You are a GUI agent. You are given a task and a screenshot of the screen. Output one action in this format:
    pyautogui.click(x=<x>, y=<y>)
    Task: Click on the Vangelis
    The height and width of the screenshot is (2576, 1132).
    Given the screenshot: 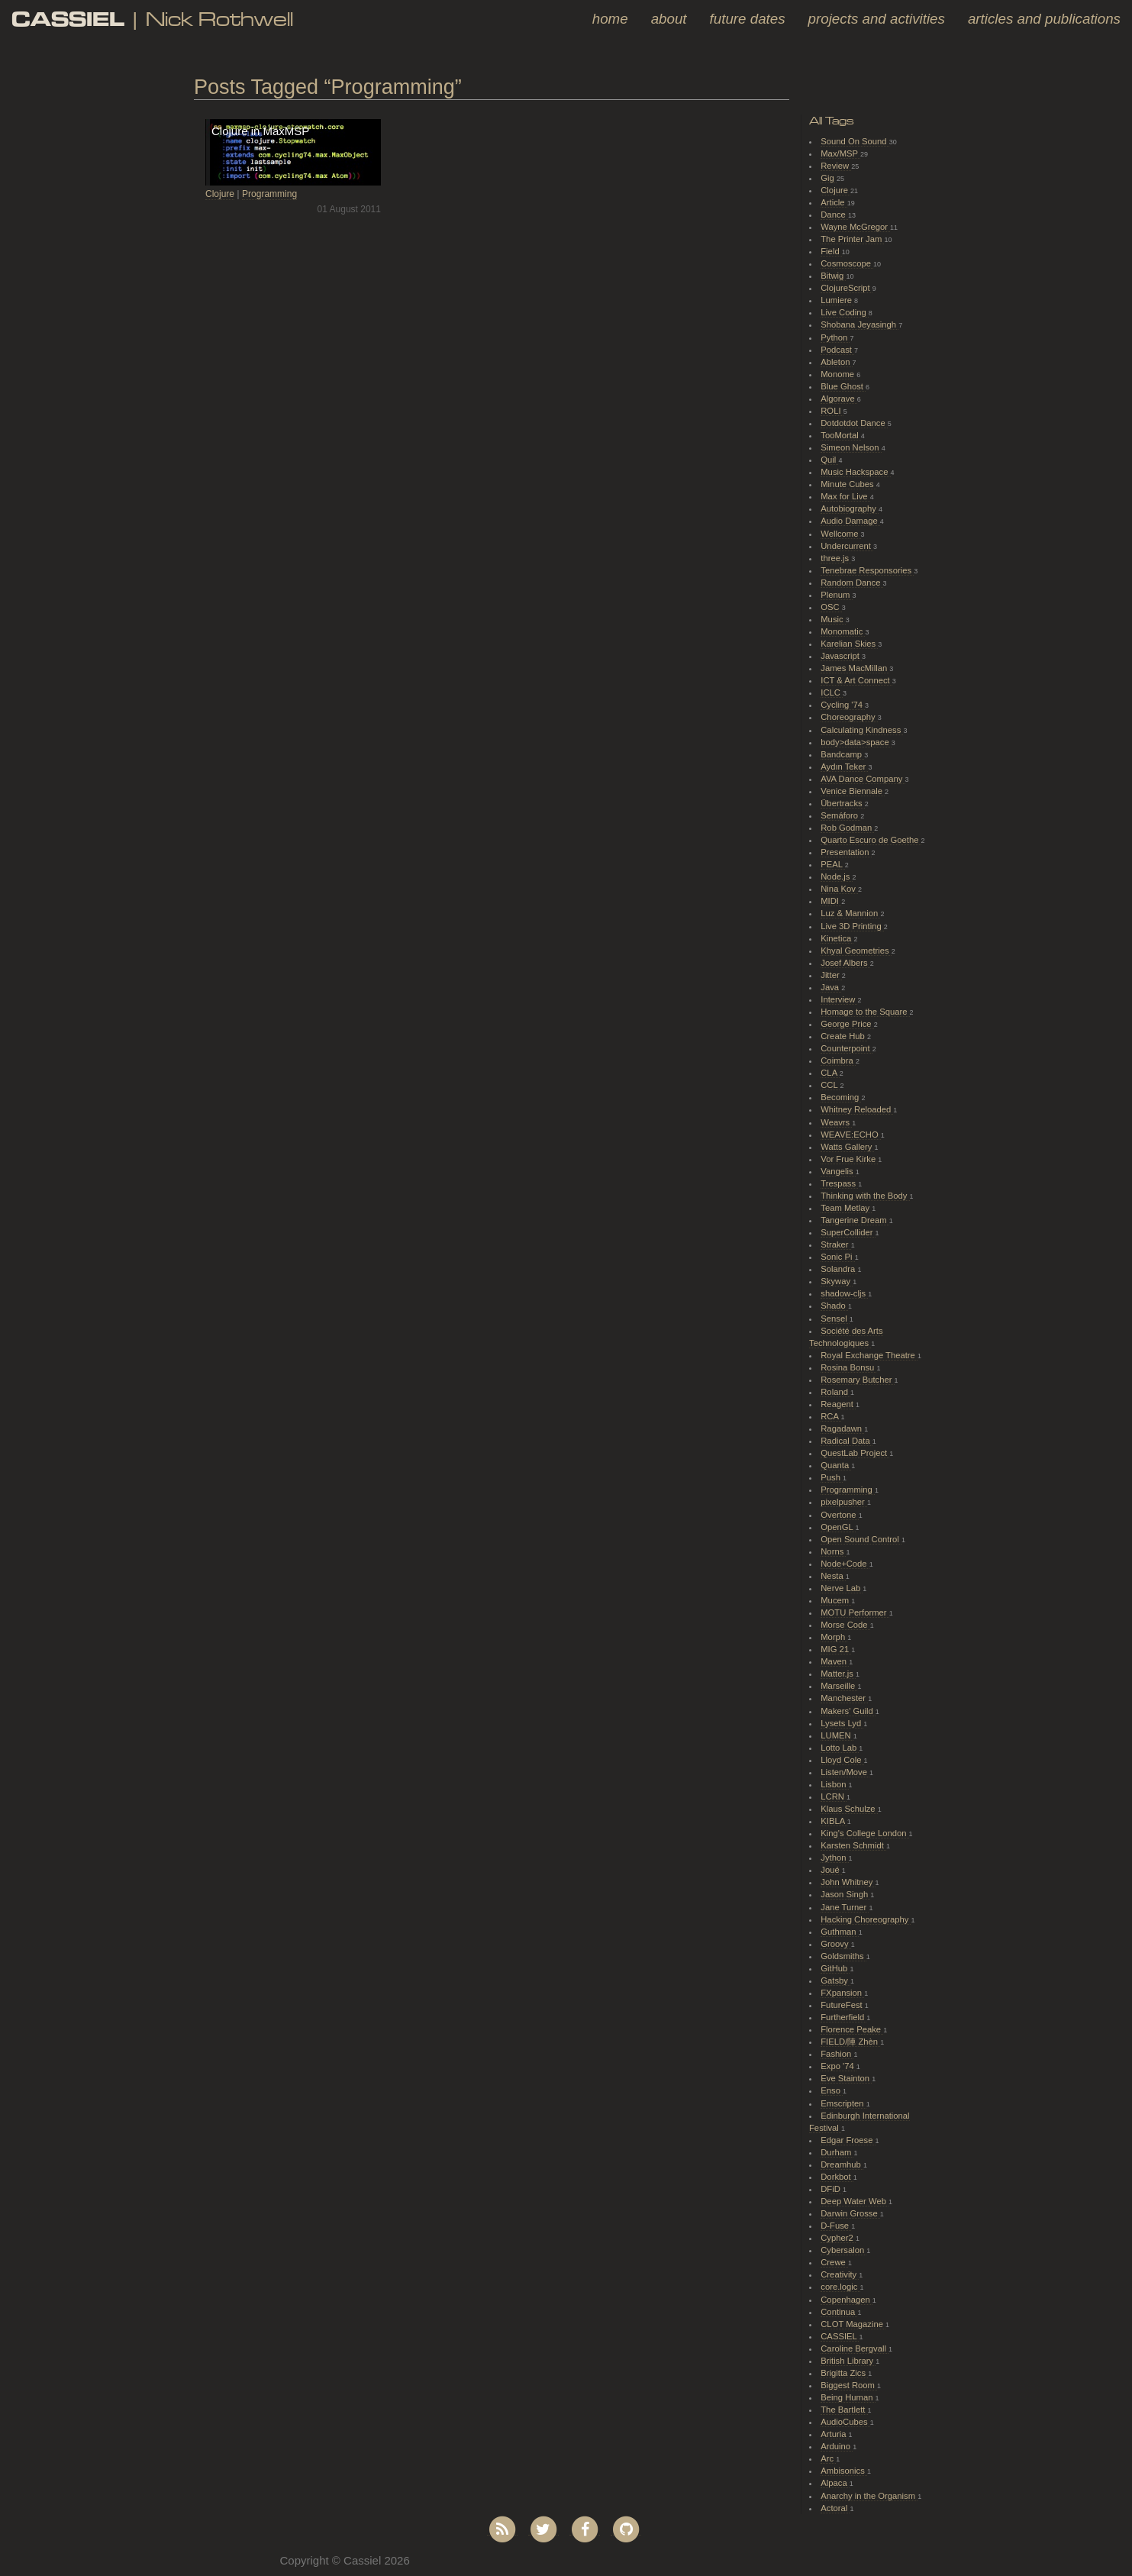 What is the action you would take?
    pyautogui.click(x=838, y=1171)
    